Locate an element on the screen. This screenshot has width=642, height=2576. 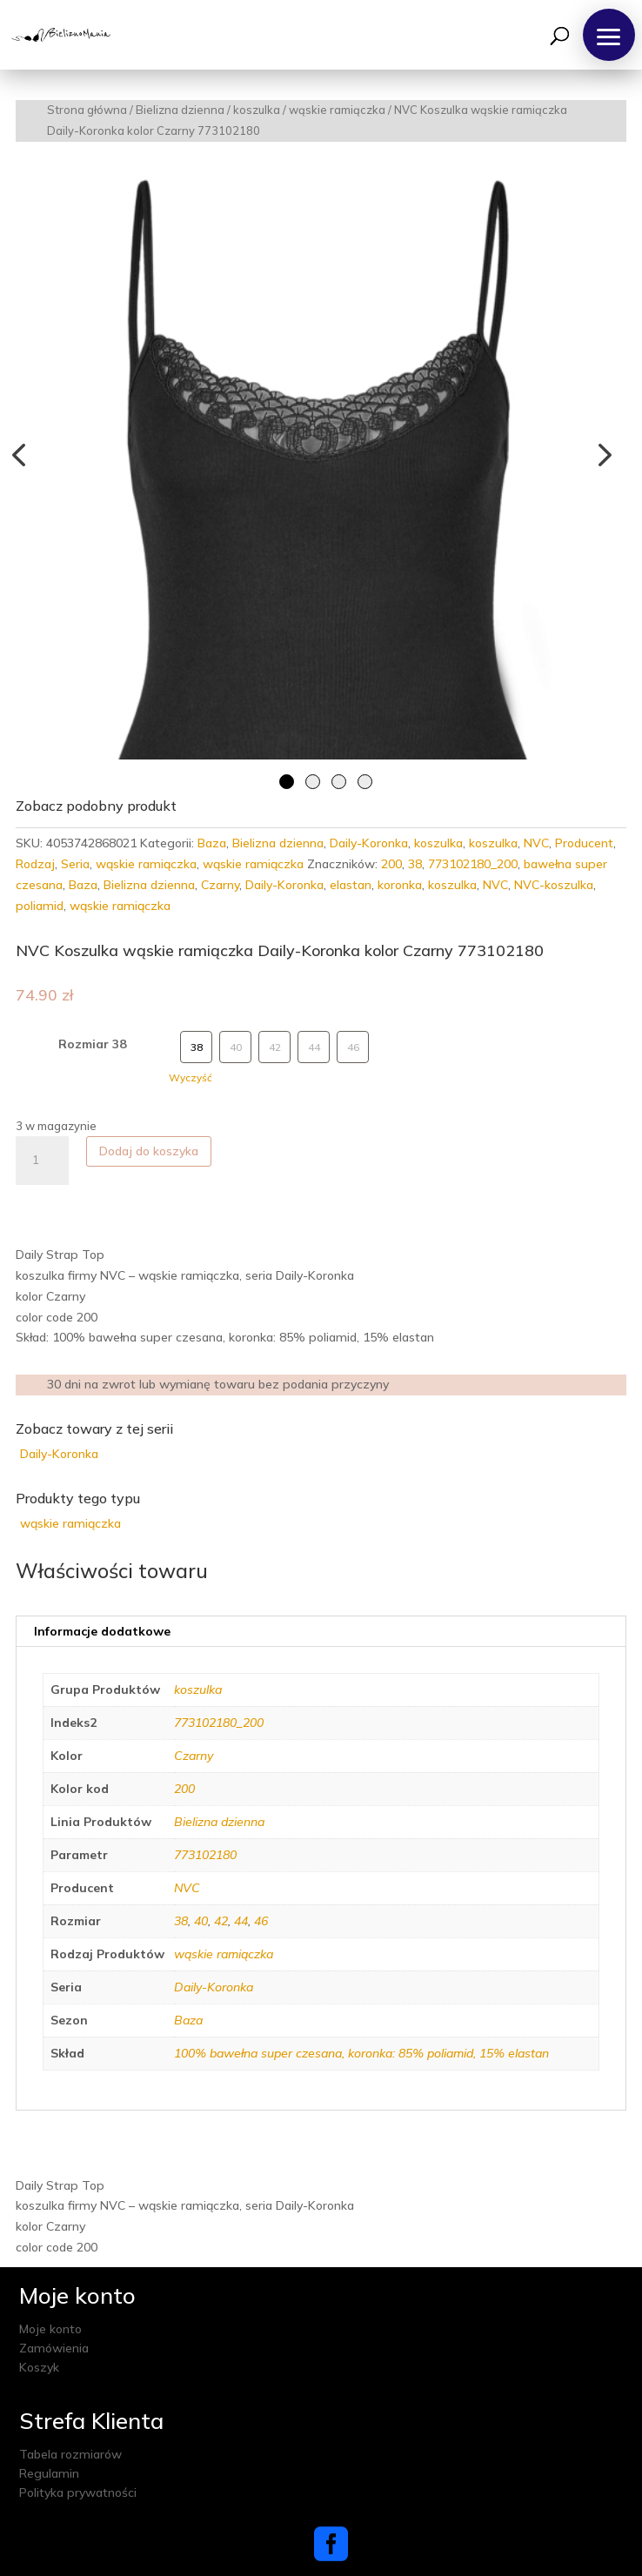
Czarny is located at coordinates (220, 885).